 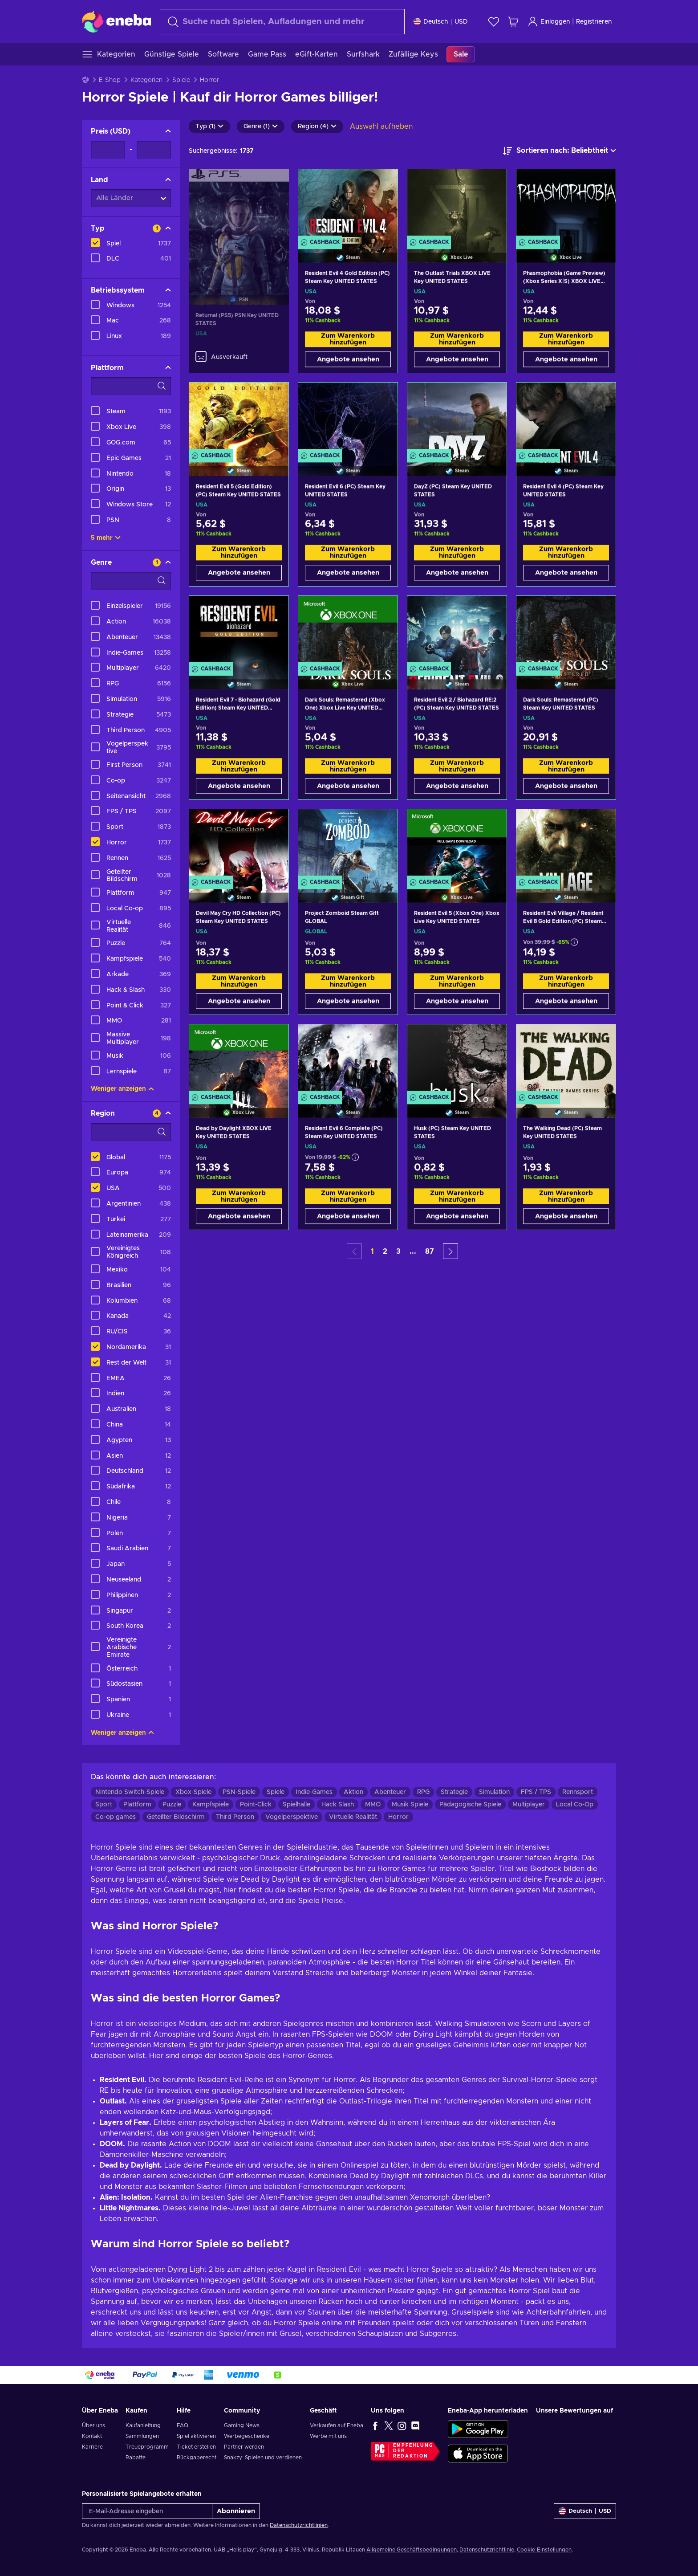 What do you see at coordinates (131, 581) in the screenshot?
I see `[Suchfilteroptionen - Genre]` at bounding box center [131, 581].